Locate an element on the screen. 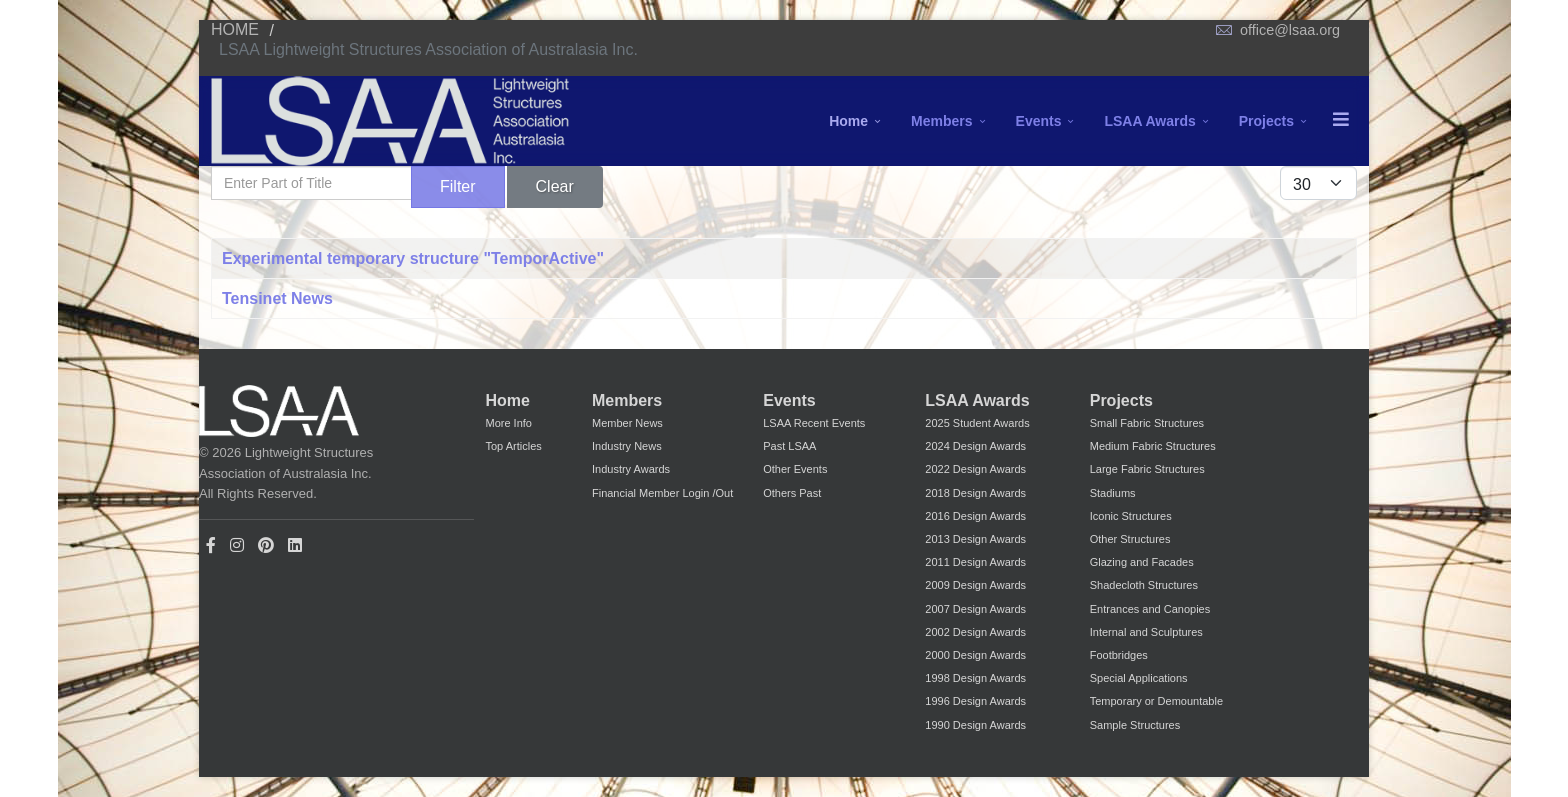 Image resolution: width=1568 pixels, height=797 pixels. 2009 Design Awards is located at coordinates (975, 585).